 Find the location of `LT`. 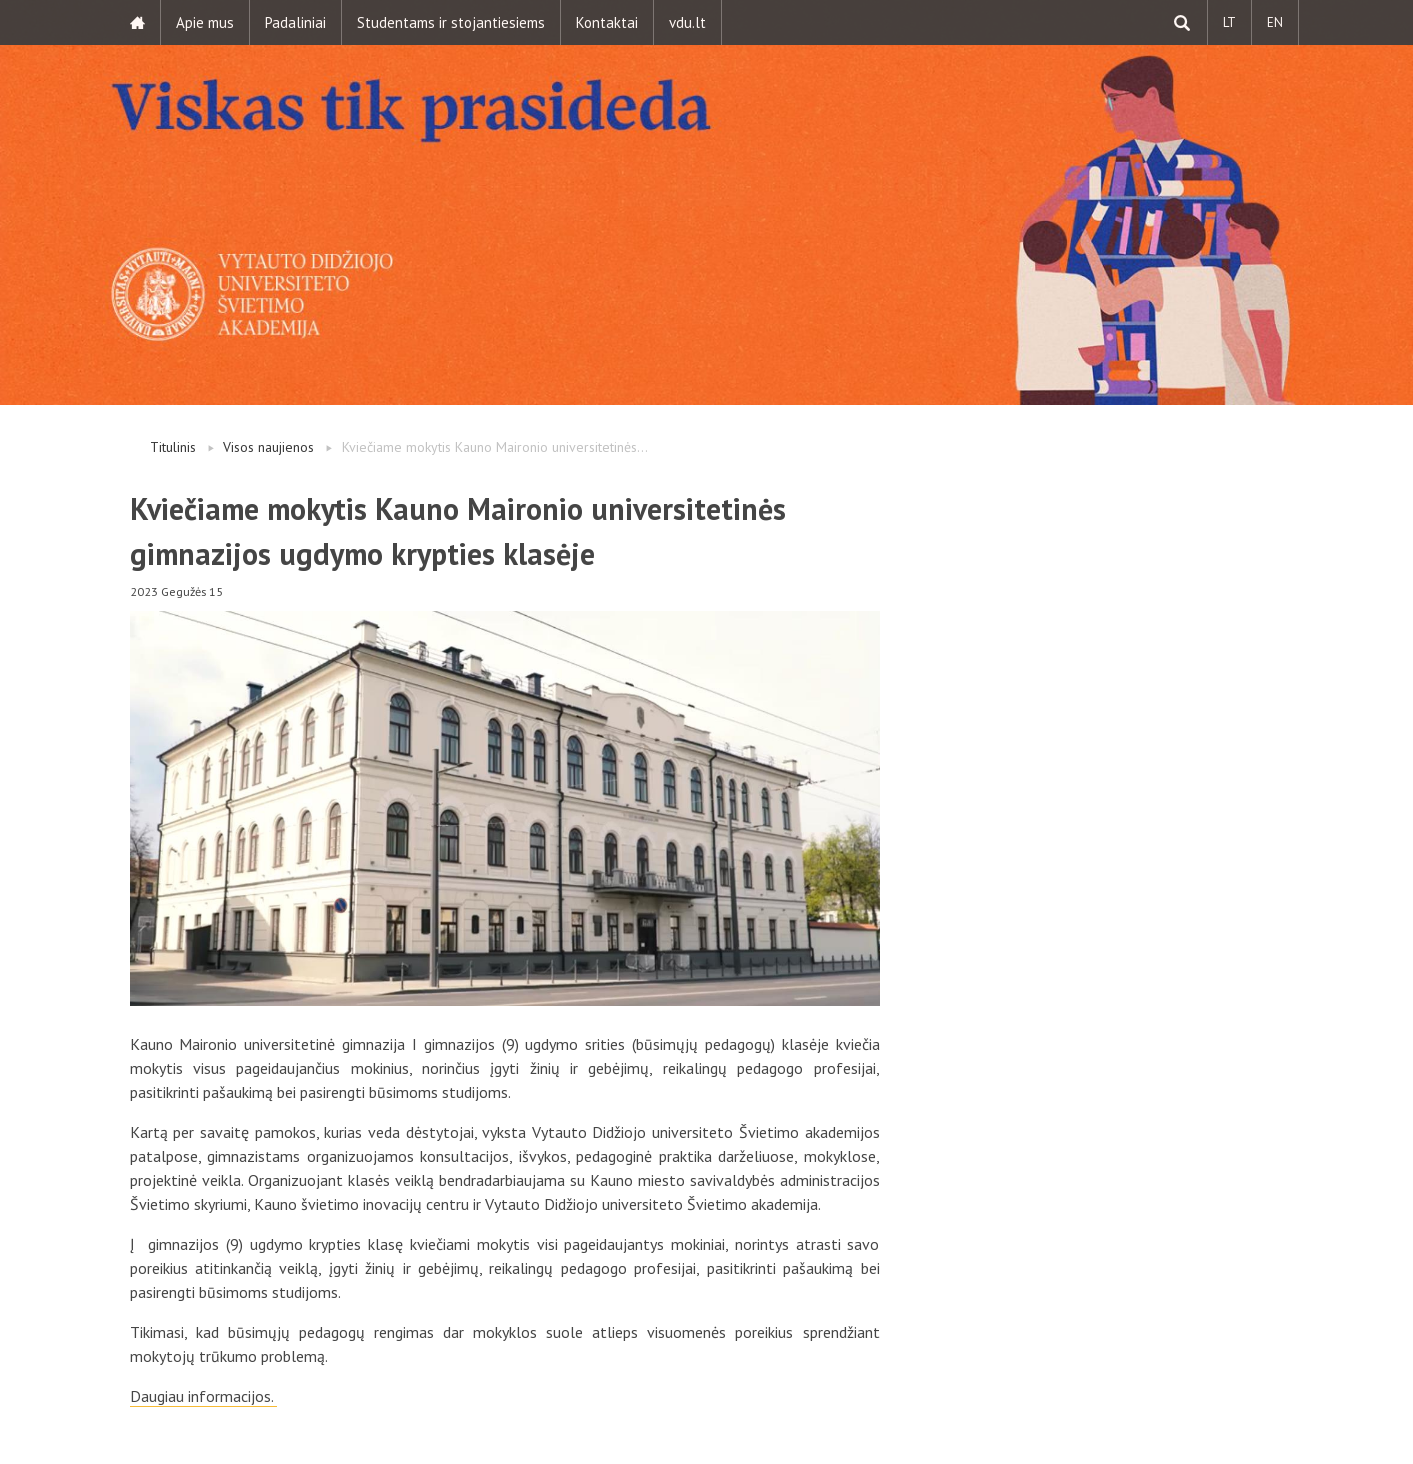

LT is located at coordinates (1229, 22).